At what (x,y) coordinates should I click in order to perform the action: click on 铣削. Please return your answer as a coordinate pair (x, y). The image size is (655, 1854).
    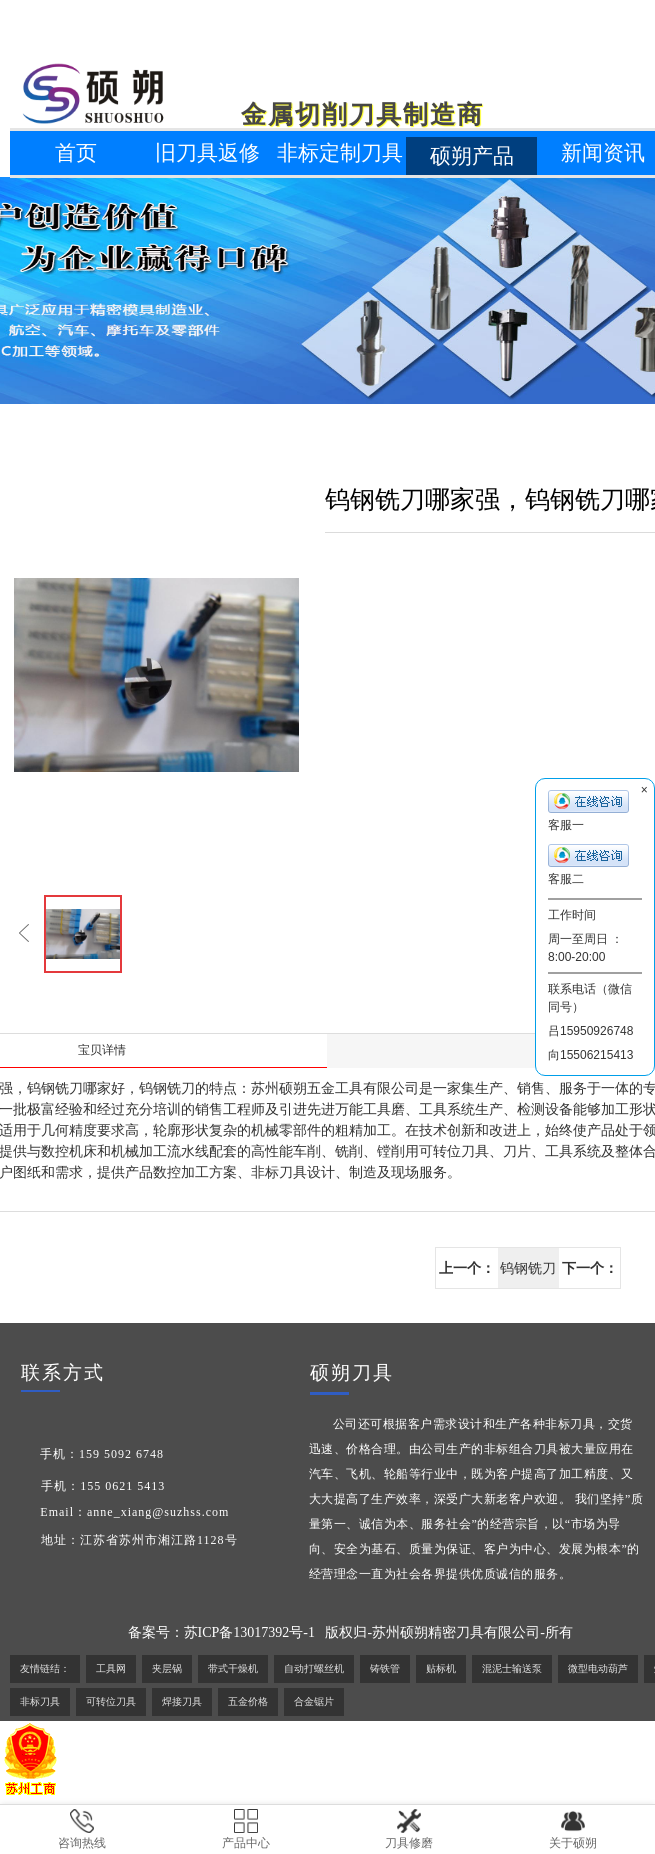
    Looking at the image, I should click on (349, 1151).